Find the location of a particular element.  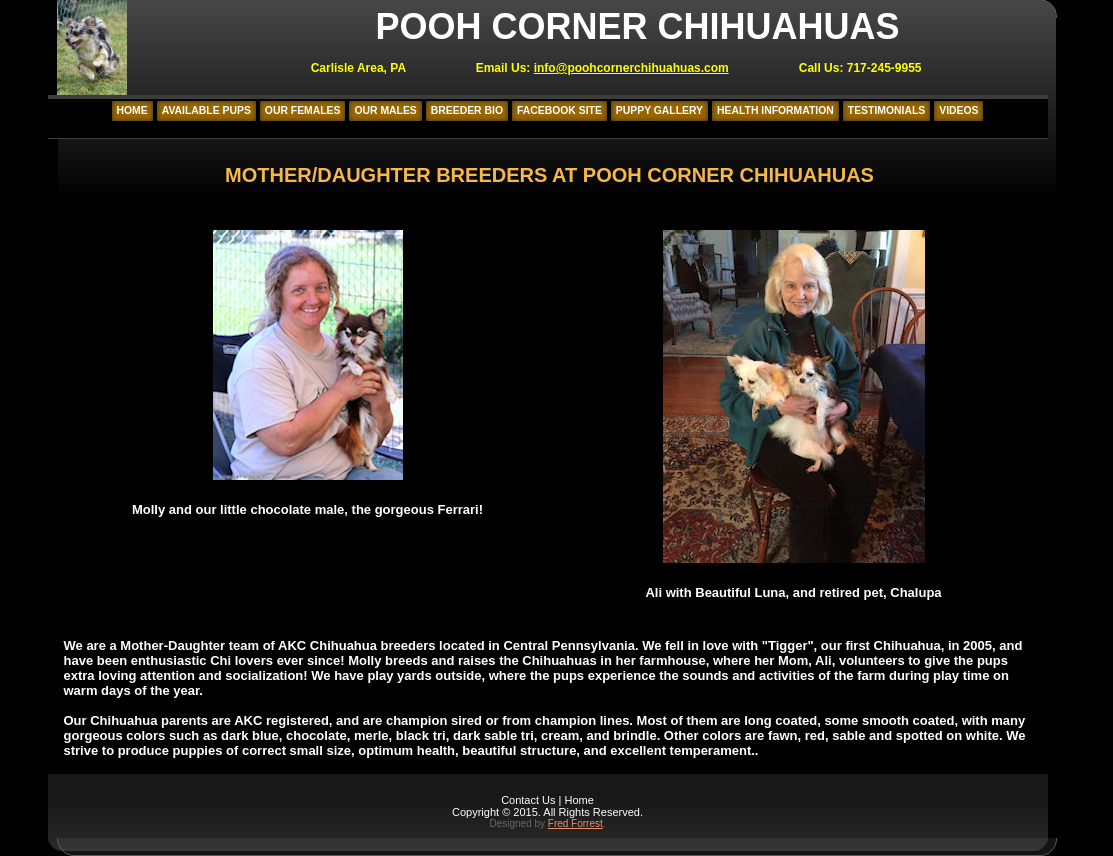

Our Males is located at coordinates (385, 110).